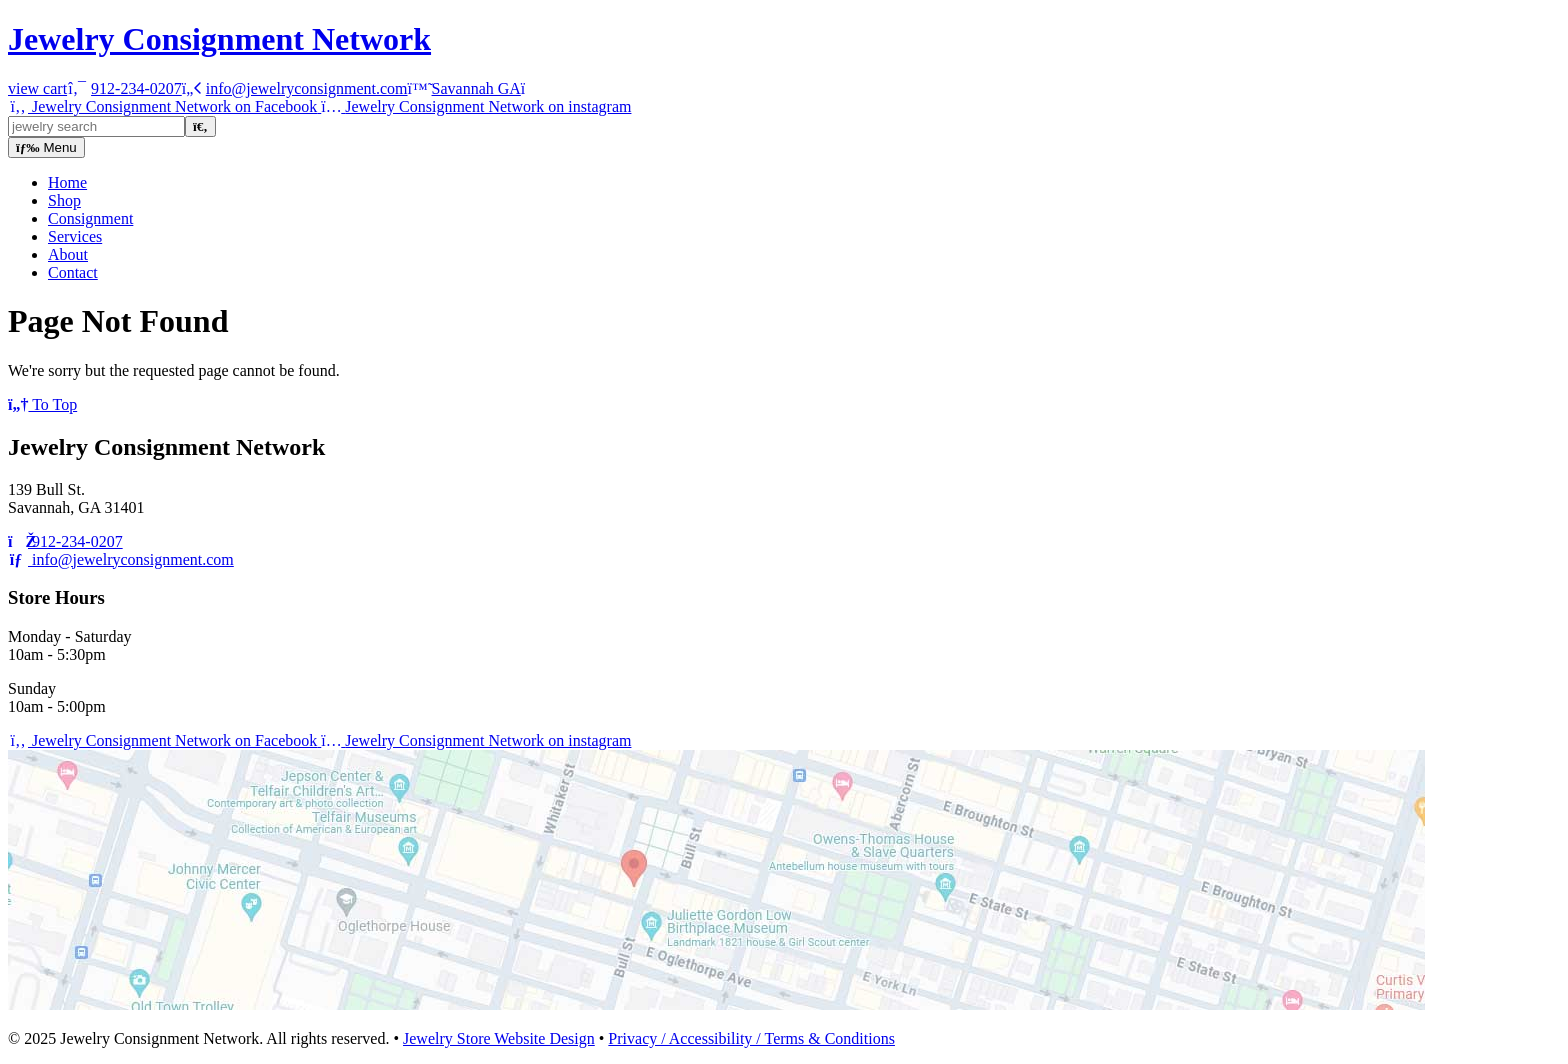  Describe the element at coordinates (46, 147) in the screenshot. I see `Menu` at that location.